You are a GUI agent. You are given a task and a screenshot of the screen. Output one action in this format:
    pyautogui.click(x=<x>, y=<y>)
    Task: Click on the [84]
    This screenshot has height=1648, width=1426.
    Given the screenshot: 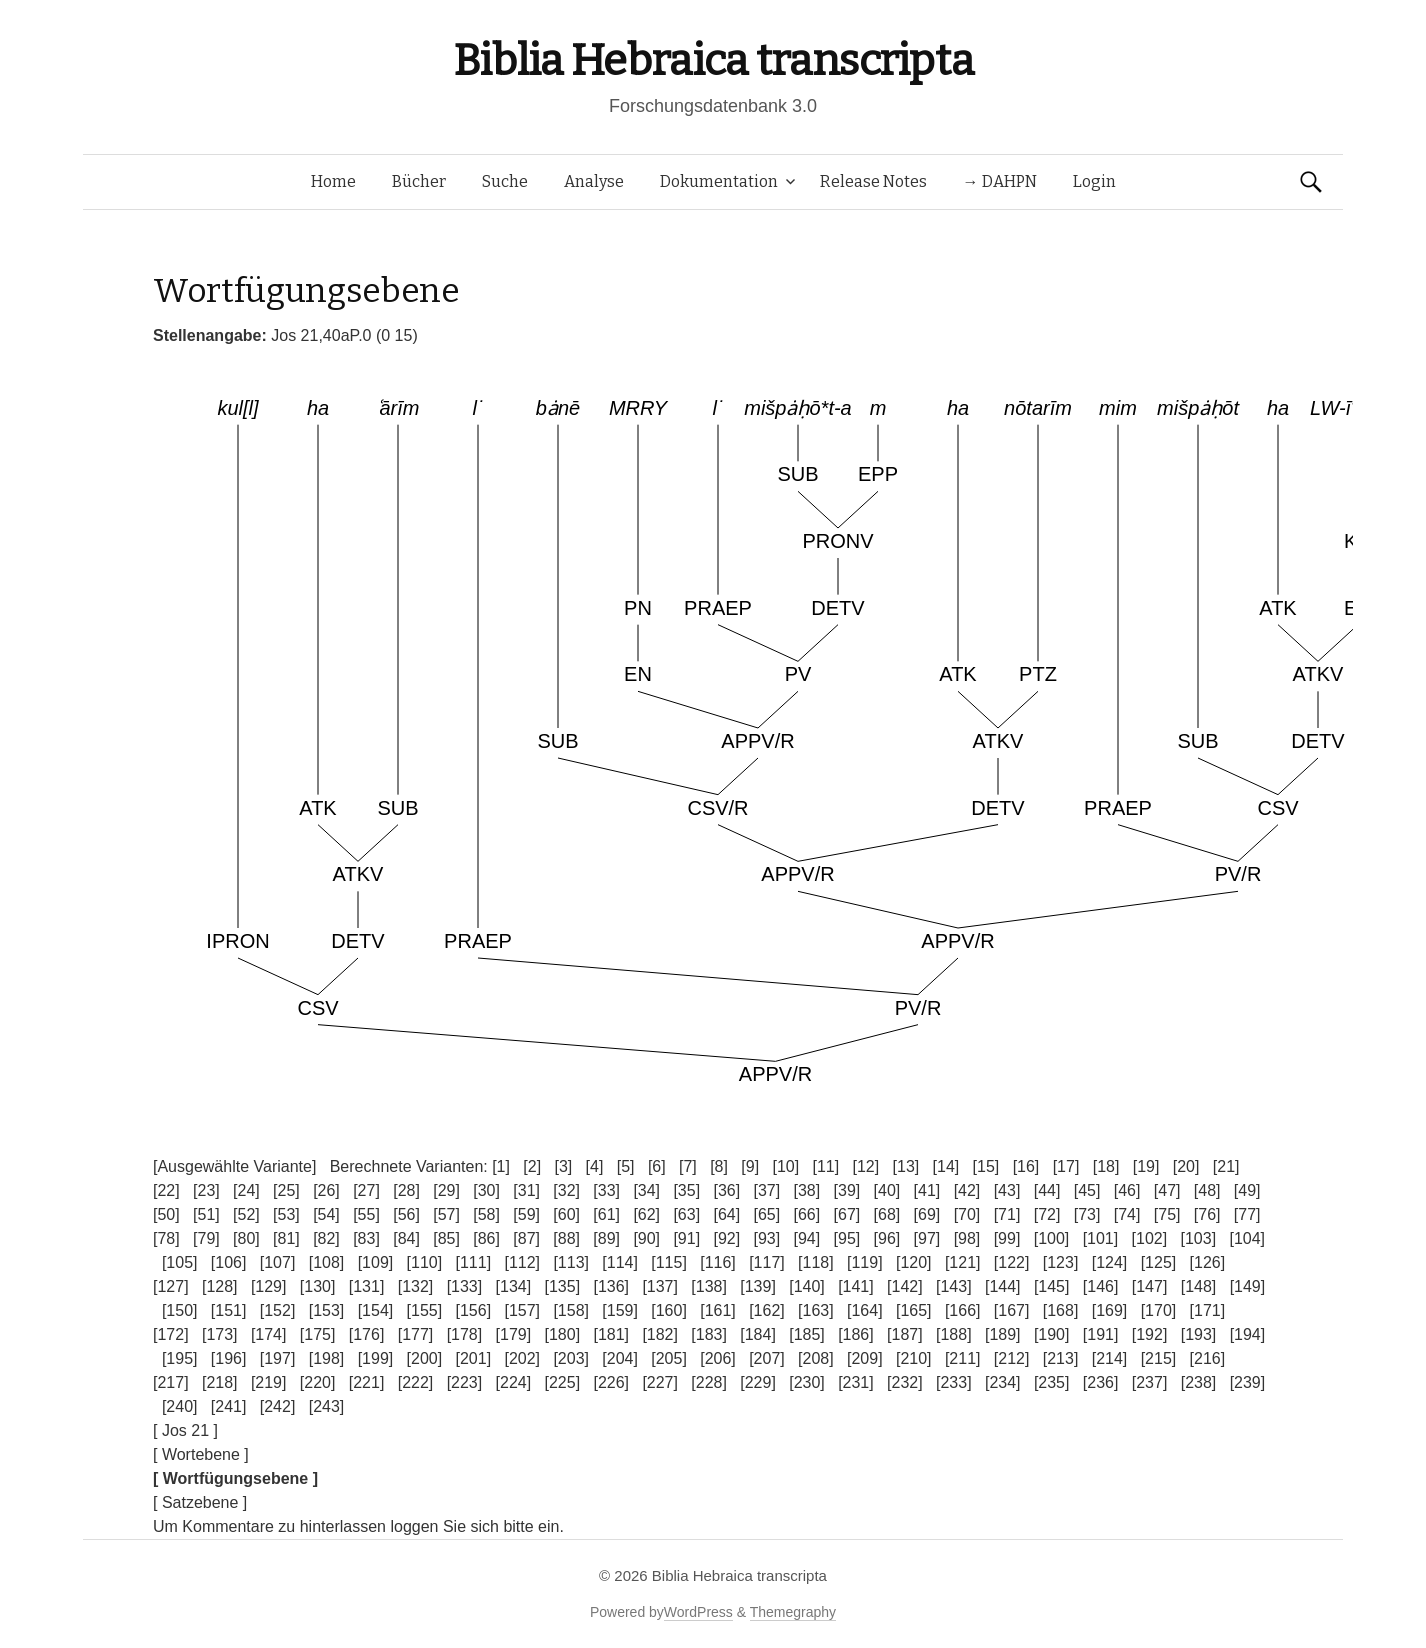 What is the action you would take?
    pyautogui.click(x=406, y=1238)
    